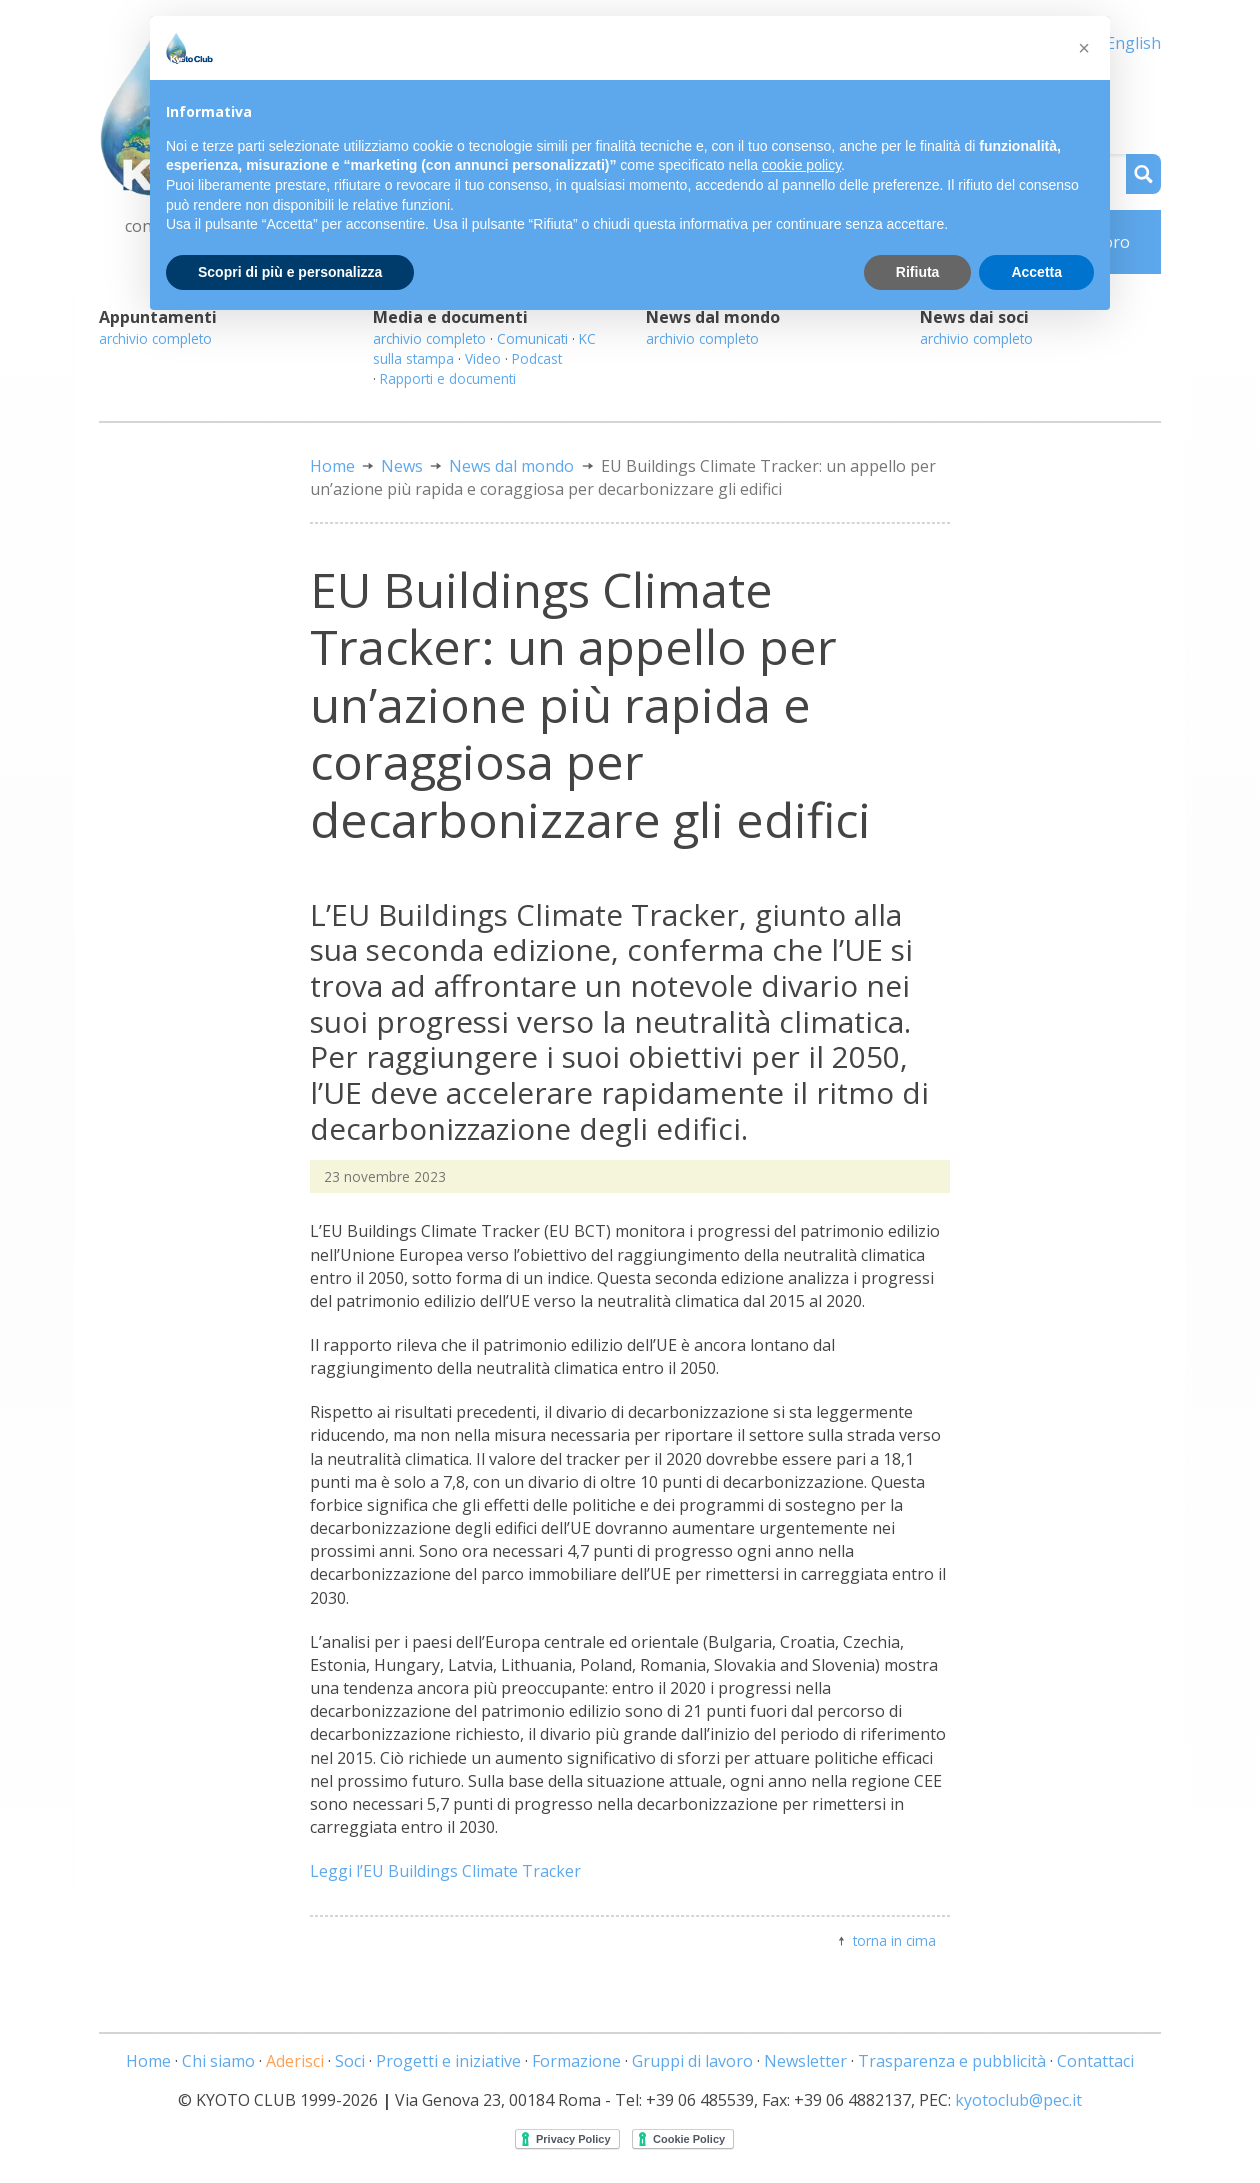  I want to click on News dal mondo, so click(511, 466).